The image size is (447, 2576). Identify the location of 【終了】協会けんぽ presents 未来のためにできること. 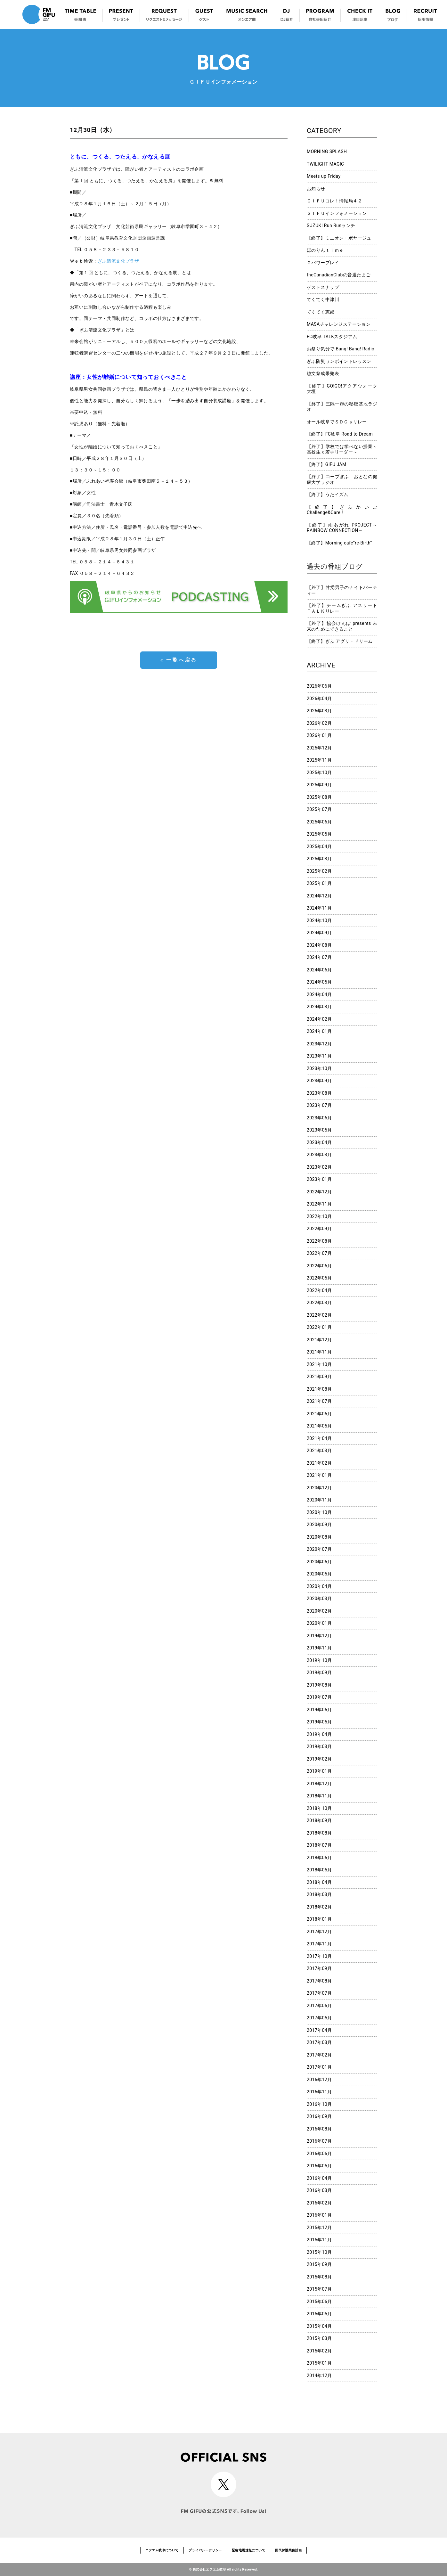
(342, 626).